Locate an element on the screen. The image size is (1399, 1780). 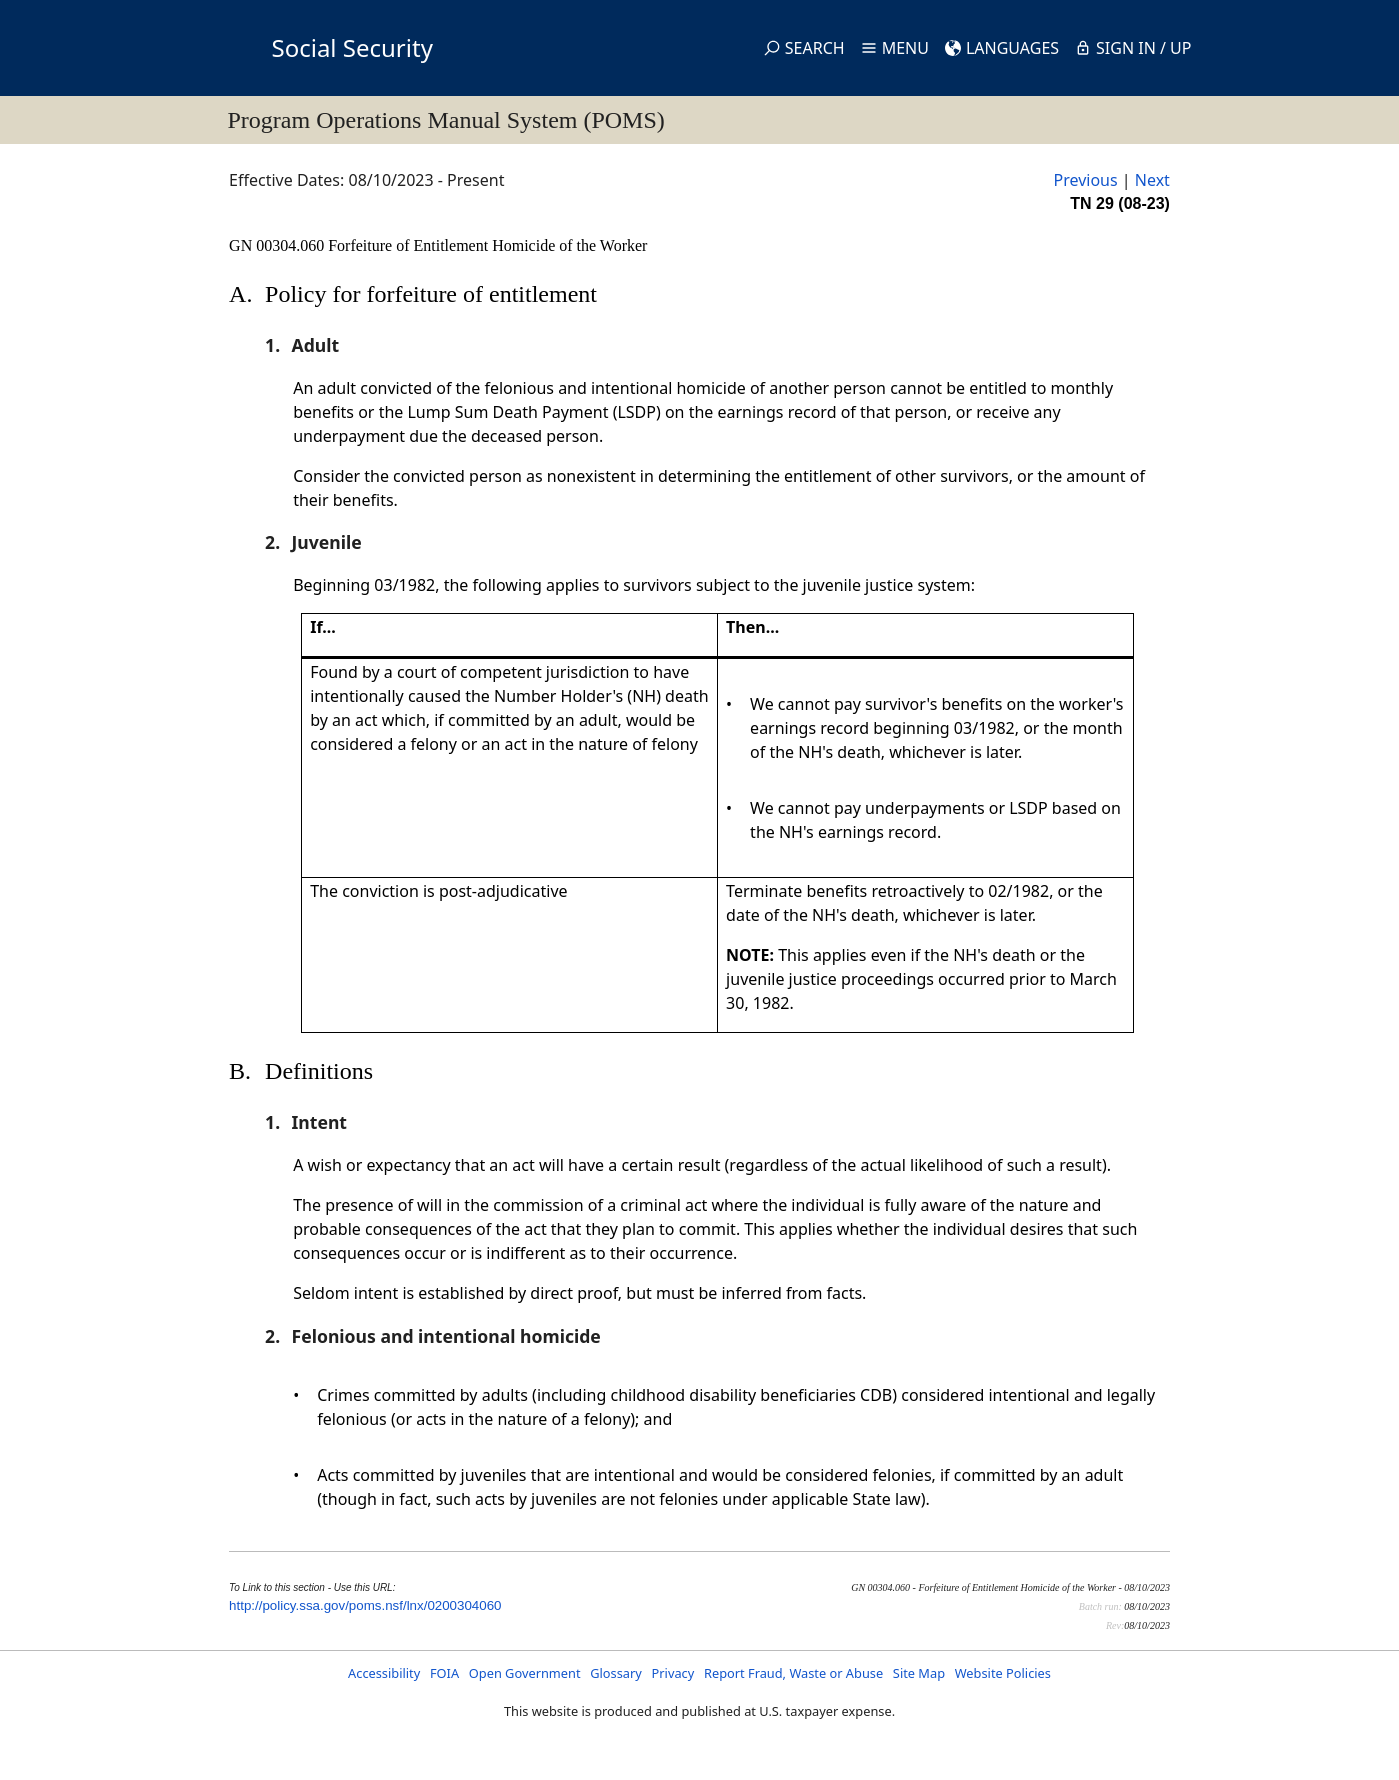
Site Map is located at coordinates (919, 1673).